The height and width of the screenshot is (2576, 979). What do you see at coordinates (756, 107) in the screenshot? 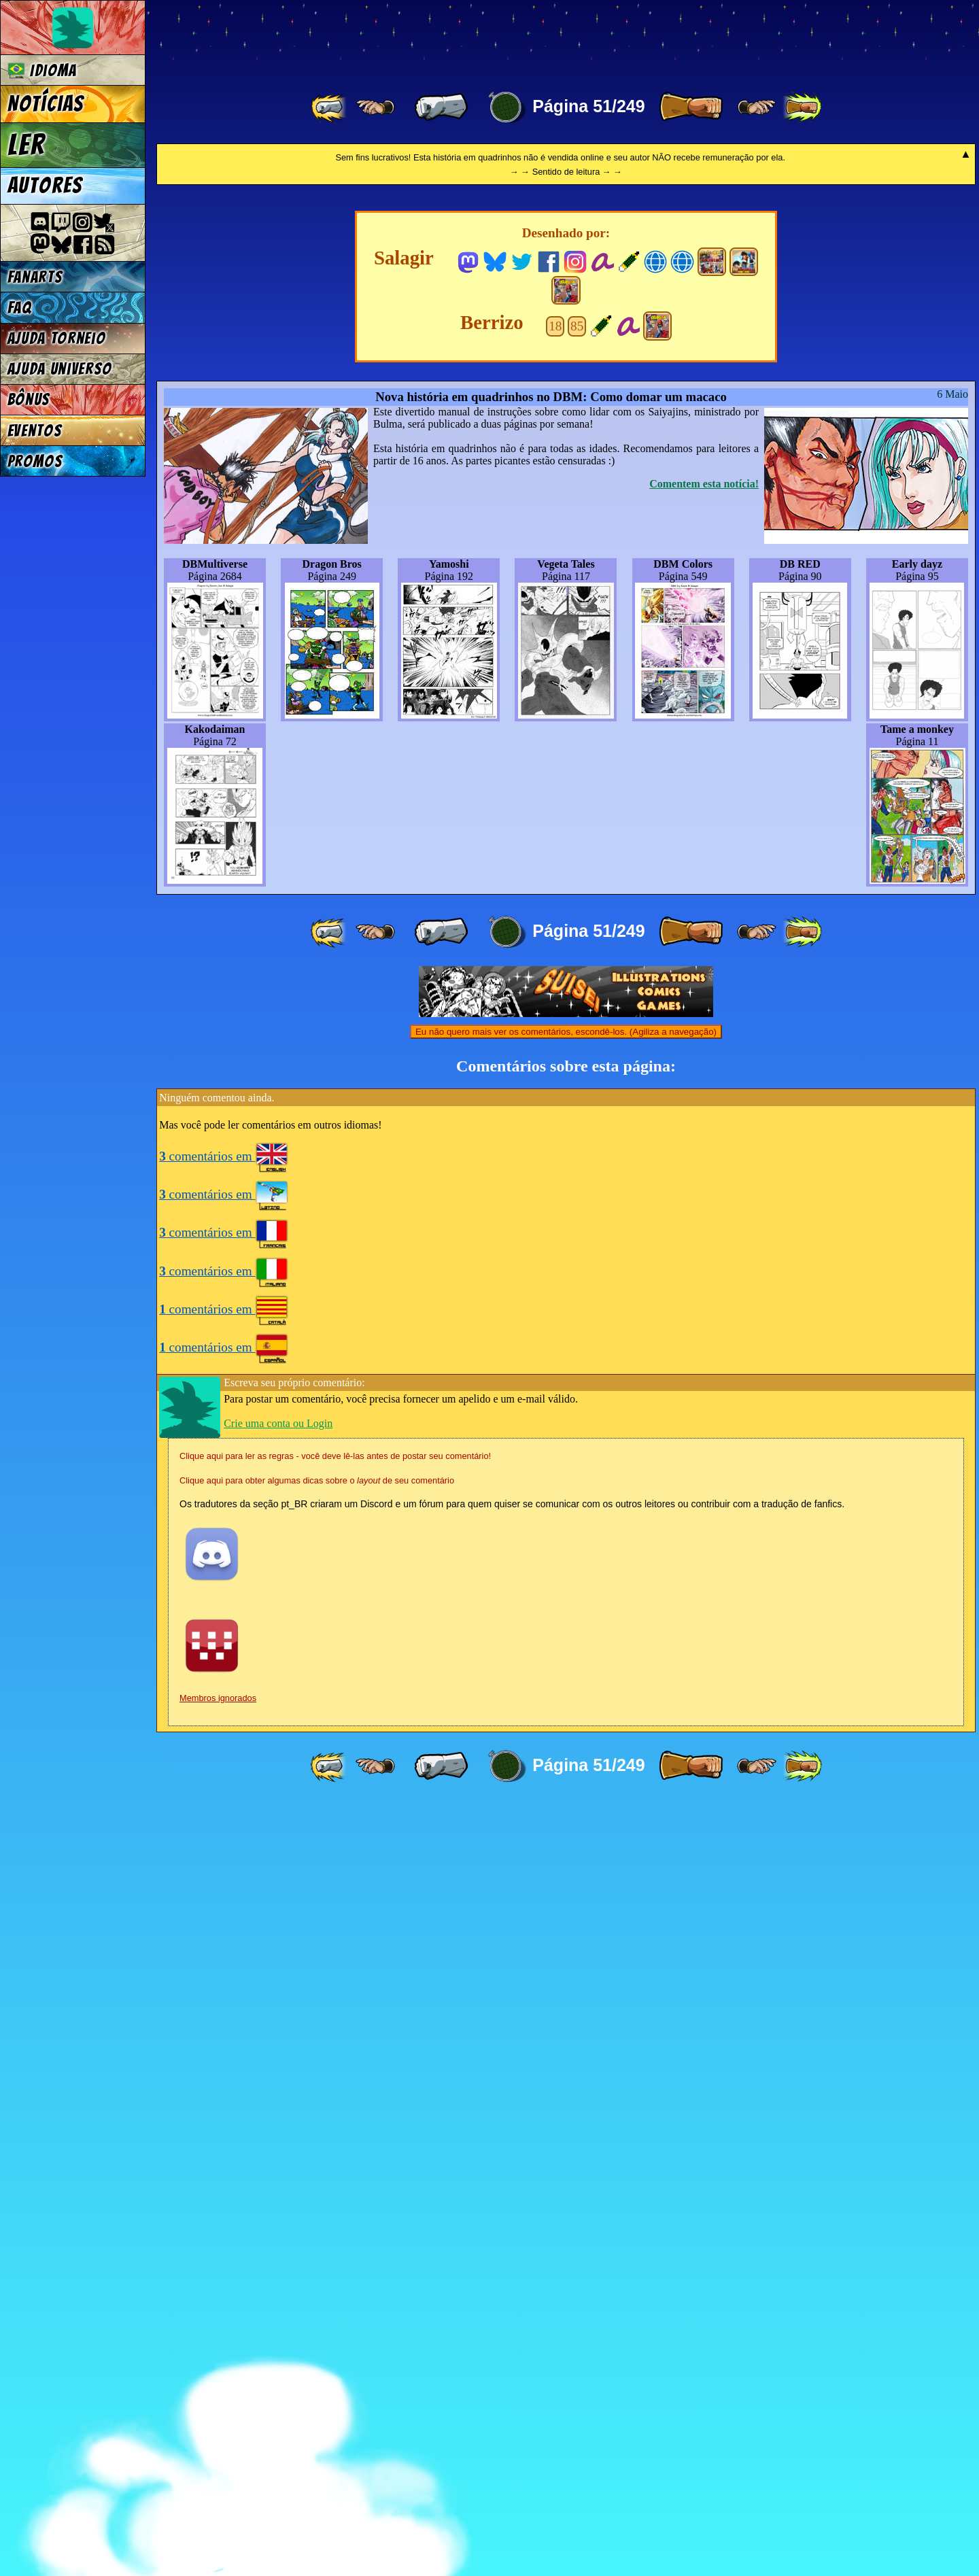
I see `[ ≥» ]` at bounding box center [756, 107].